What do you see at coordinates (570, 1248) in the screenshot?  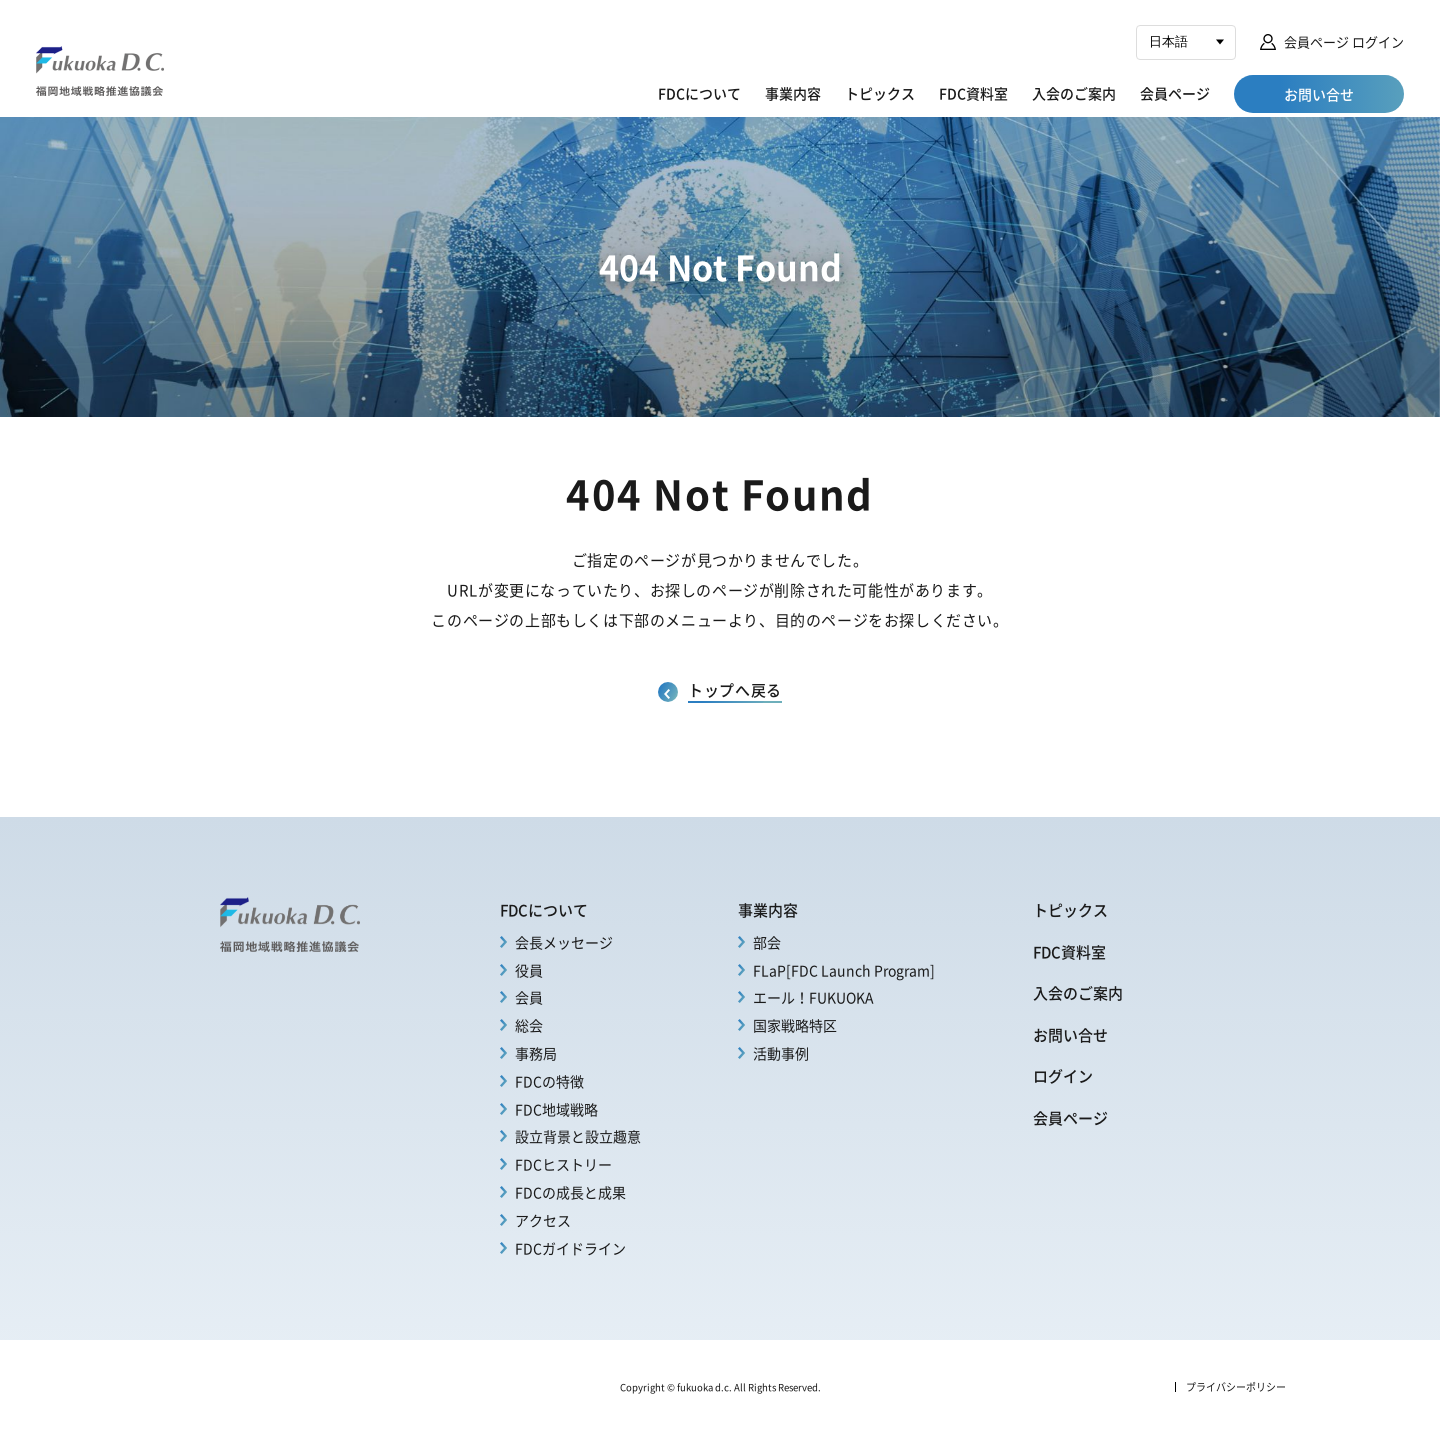 I see `FDCガイドライン` at bounding box center [570, 1248].